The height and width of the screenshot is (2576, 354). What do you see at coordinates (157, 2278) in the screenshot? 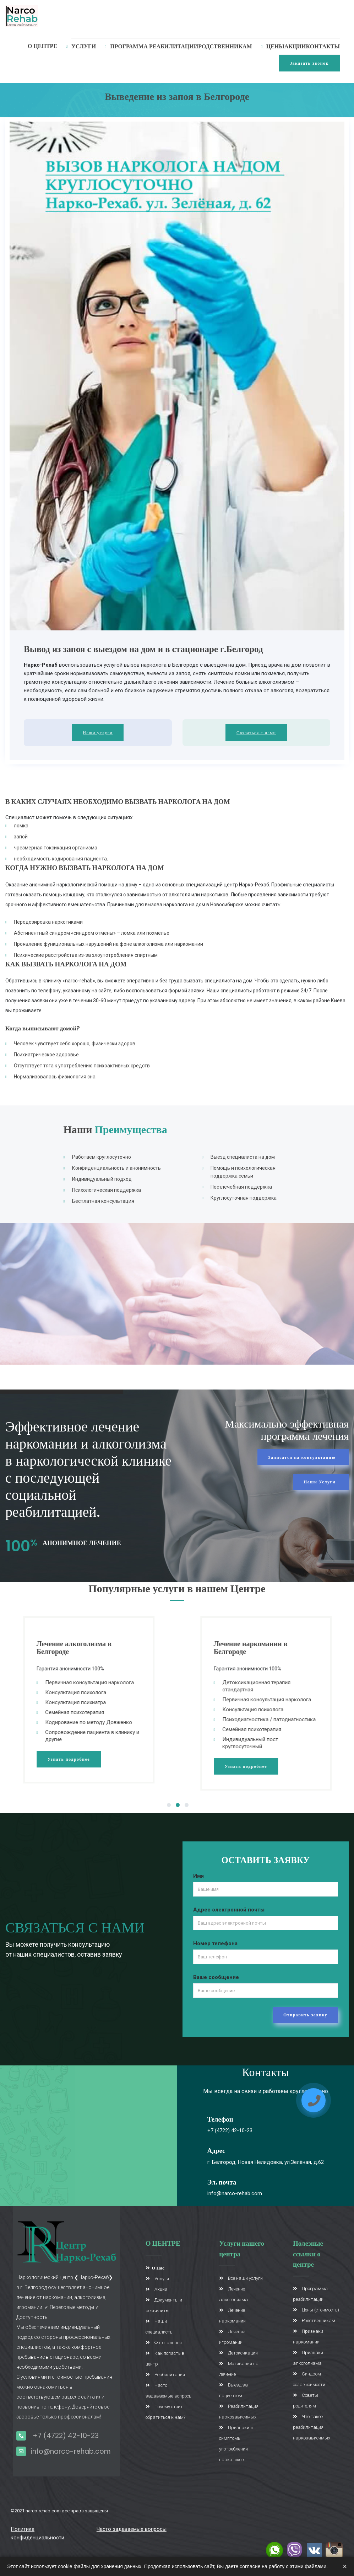
I see `Услуги` at bounding box center [157, 2278].